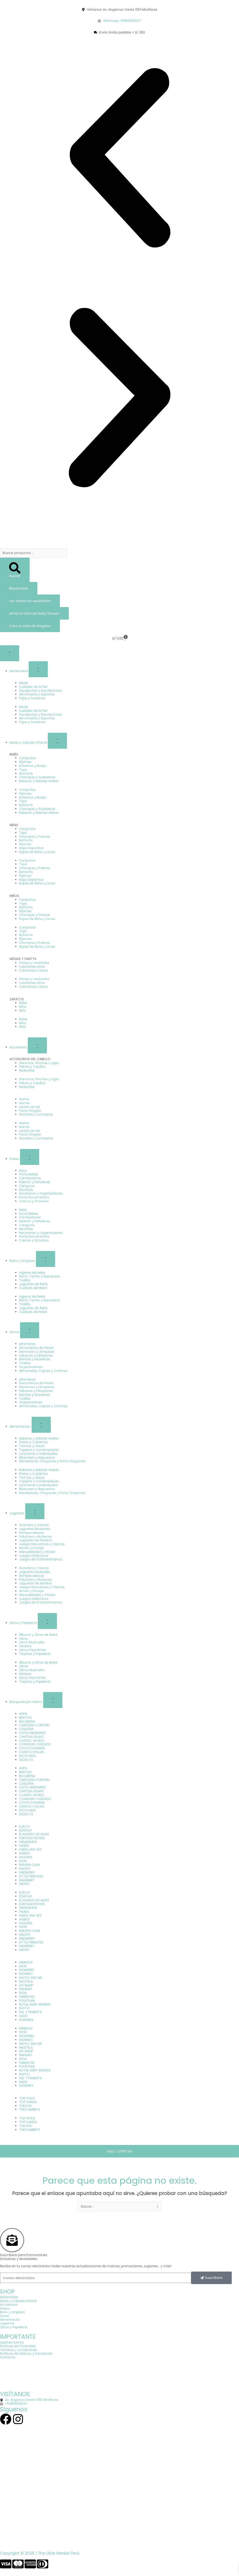  What do you see at coordinates (30, 600) in the screenshot?
I see `Ver todos los resultados` at bounding box center [30, 600].